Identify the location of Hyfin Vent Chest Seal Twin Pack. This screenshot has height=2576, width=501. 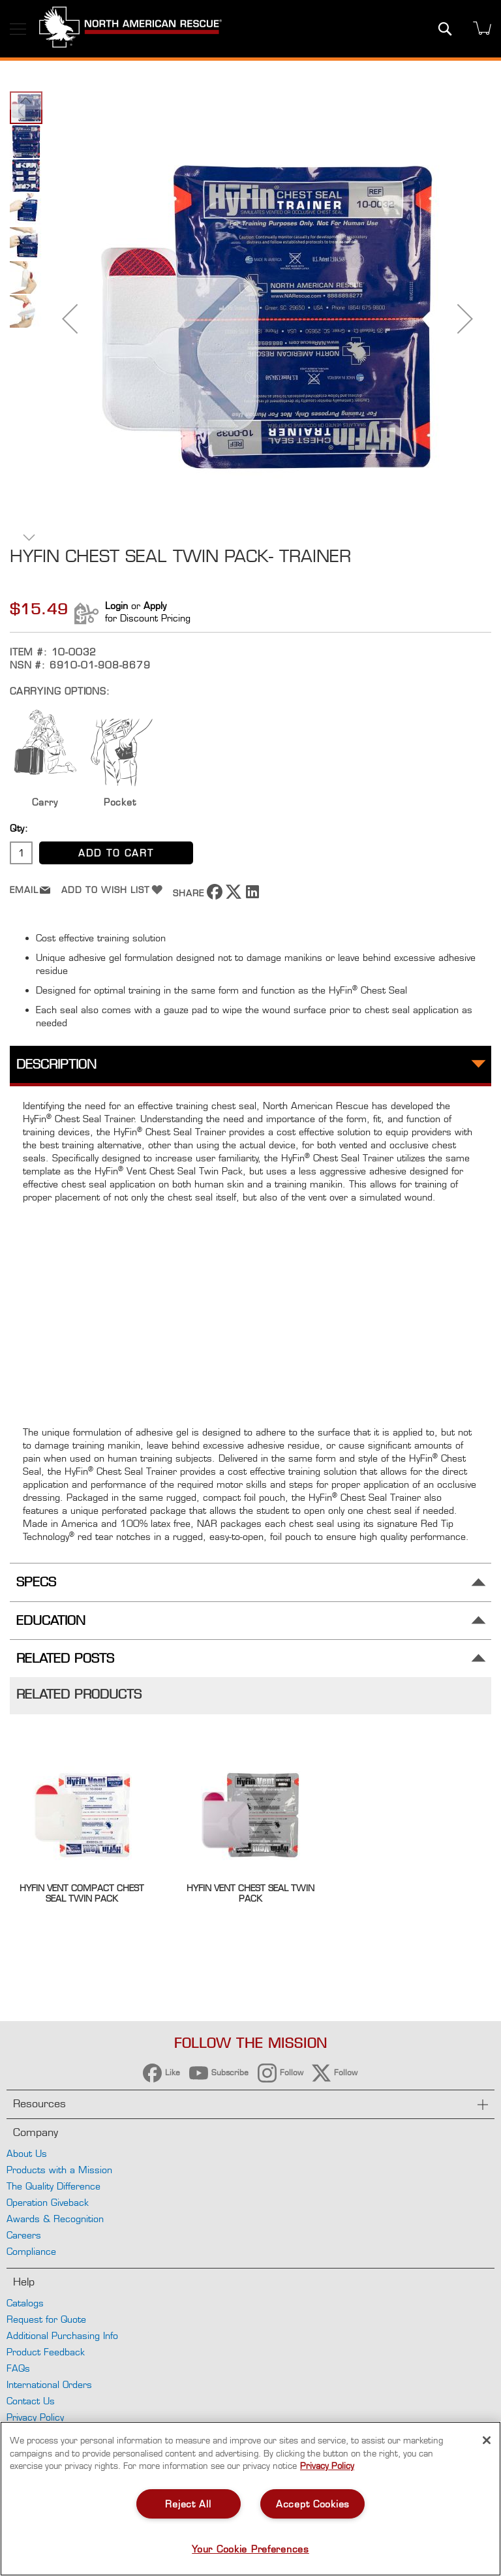
(250, 1893).